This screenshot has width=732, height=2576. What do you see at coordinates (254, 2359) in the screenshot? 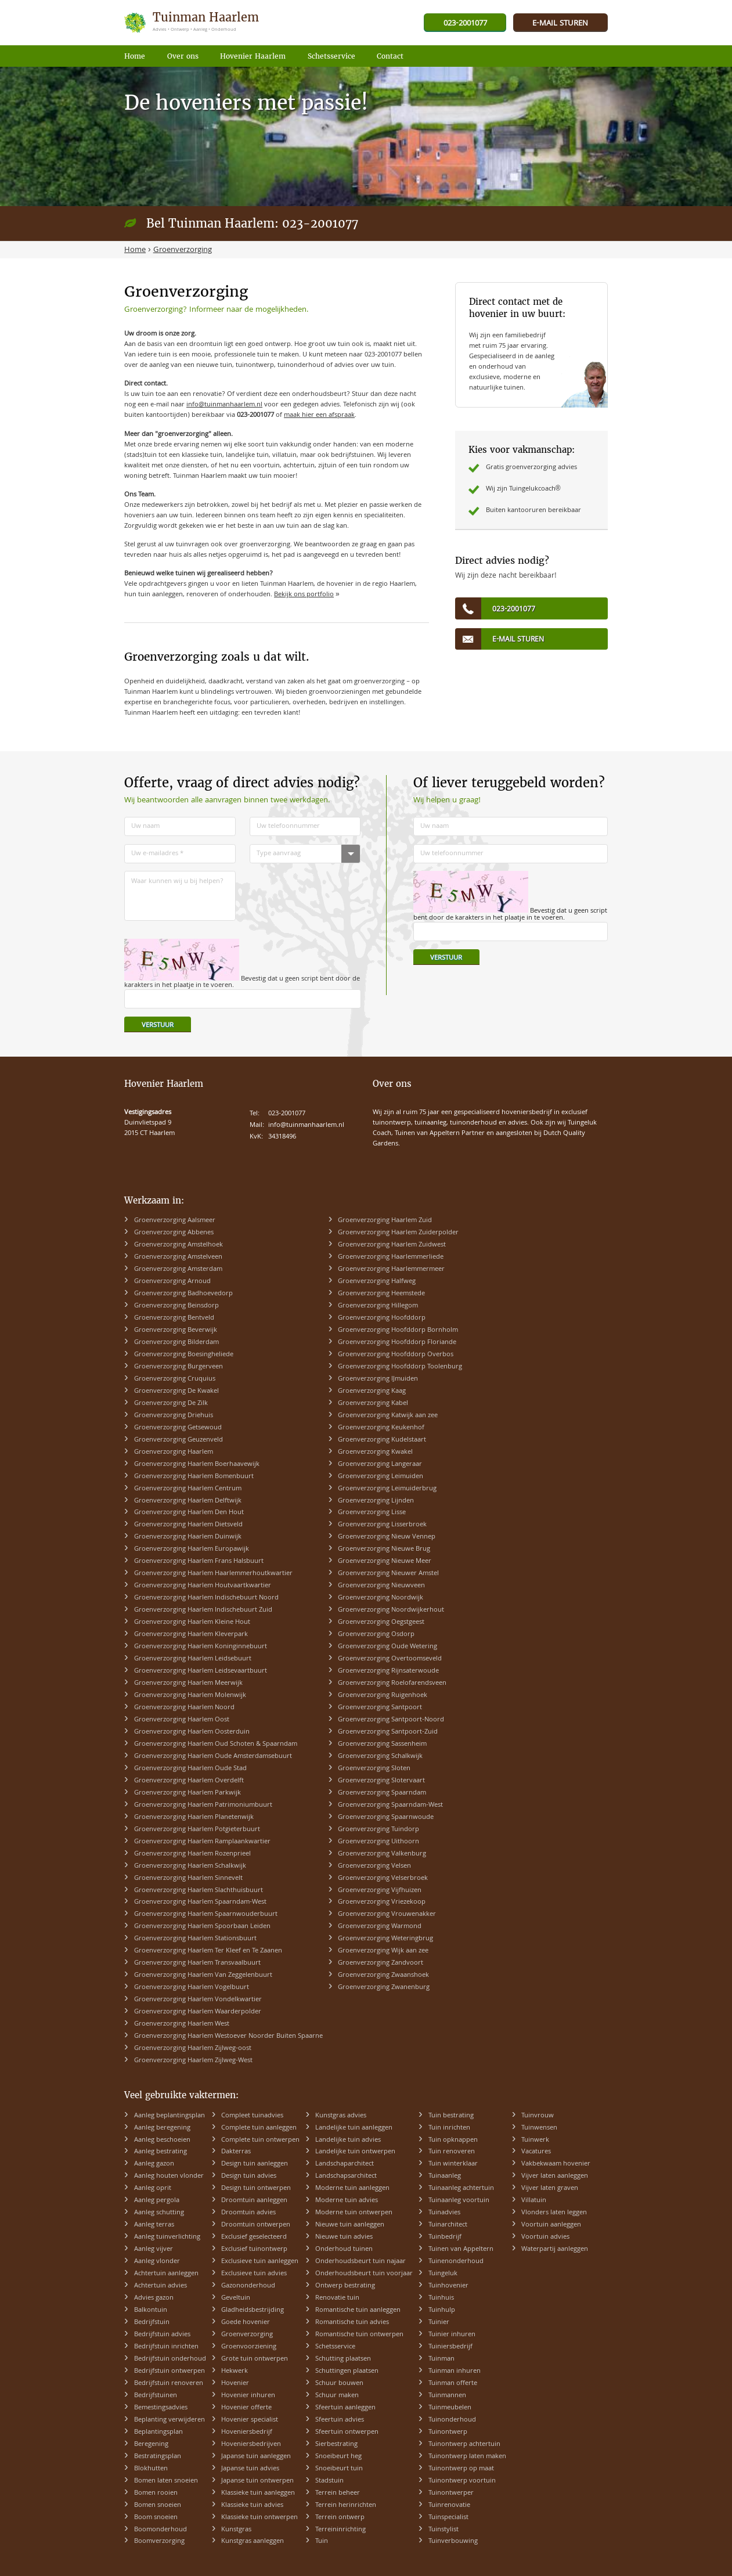
I see `Grote tuin ontwerpen` at bounding box center [254, 2359].